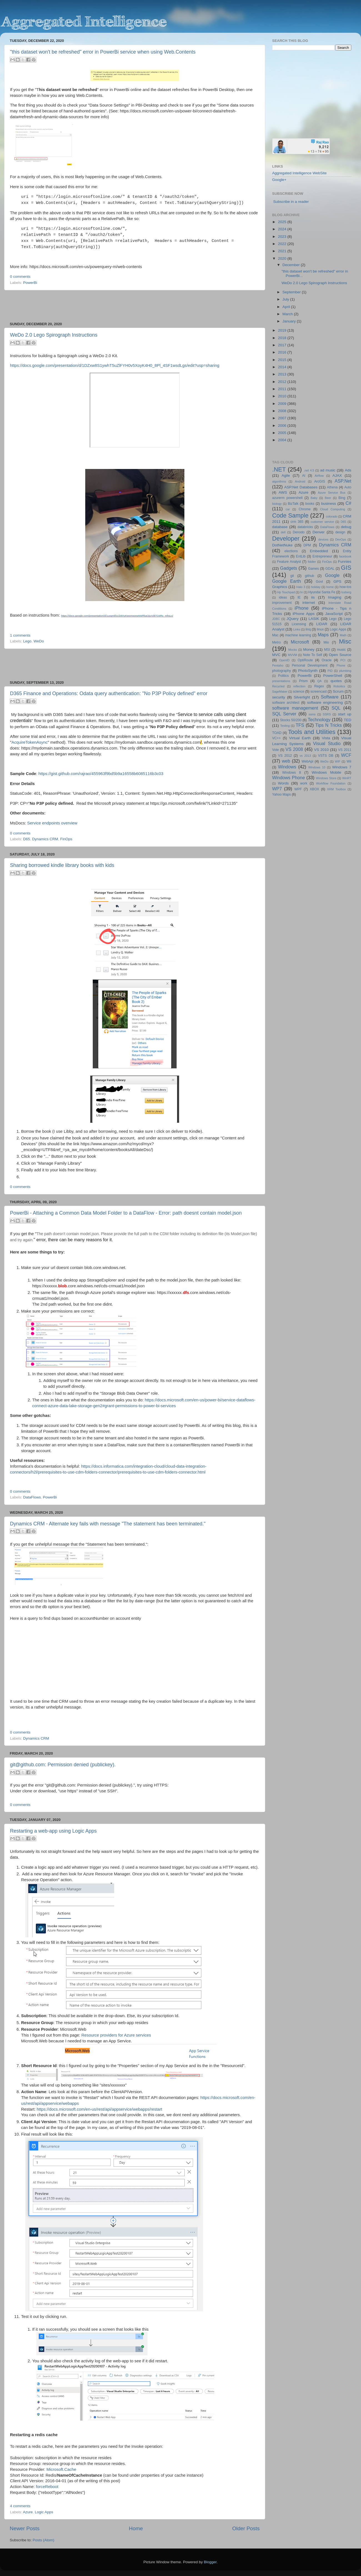  I want to click on 2017, so click(282, 345).